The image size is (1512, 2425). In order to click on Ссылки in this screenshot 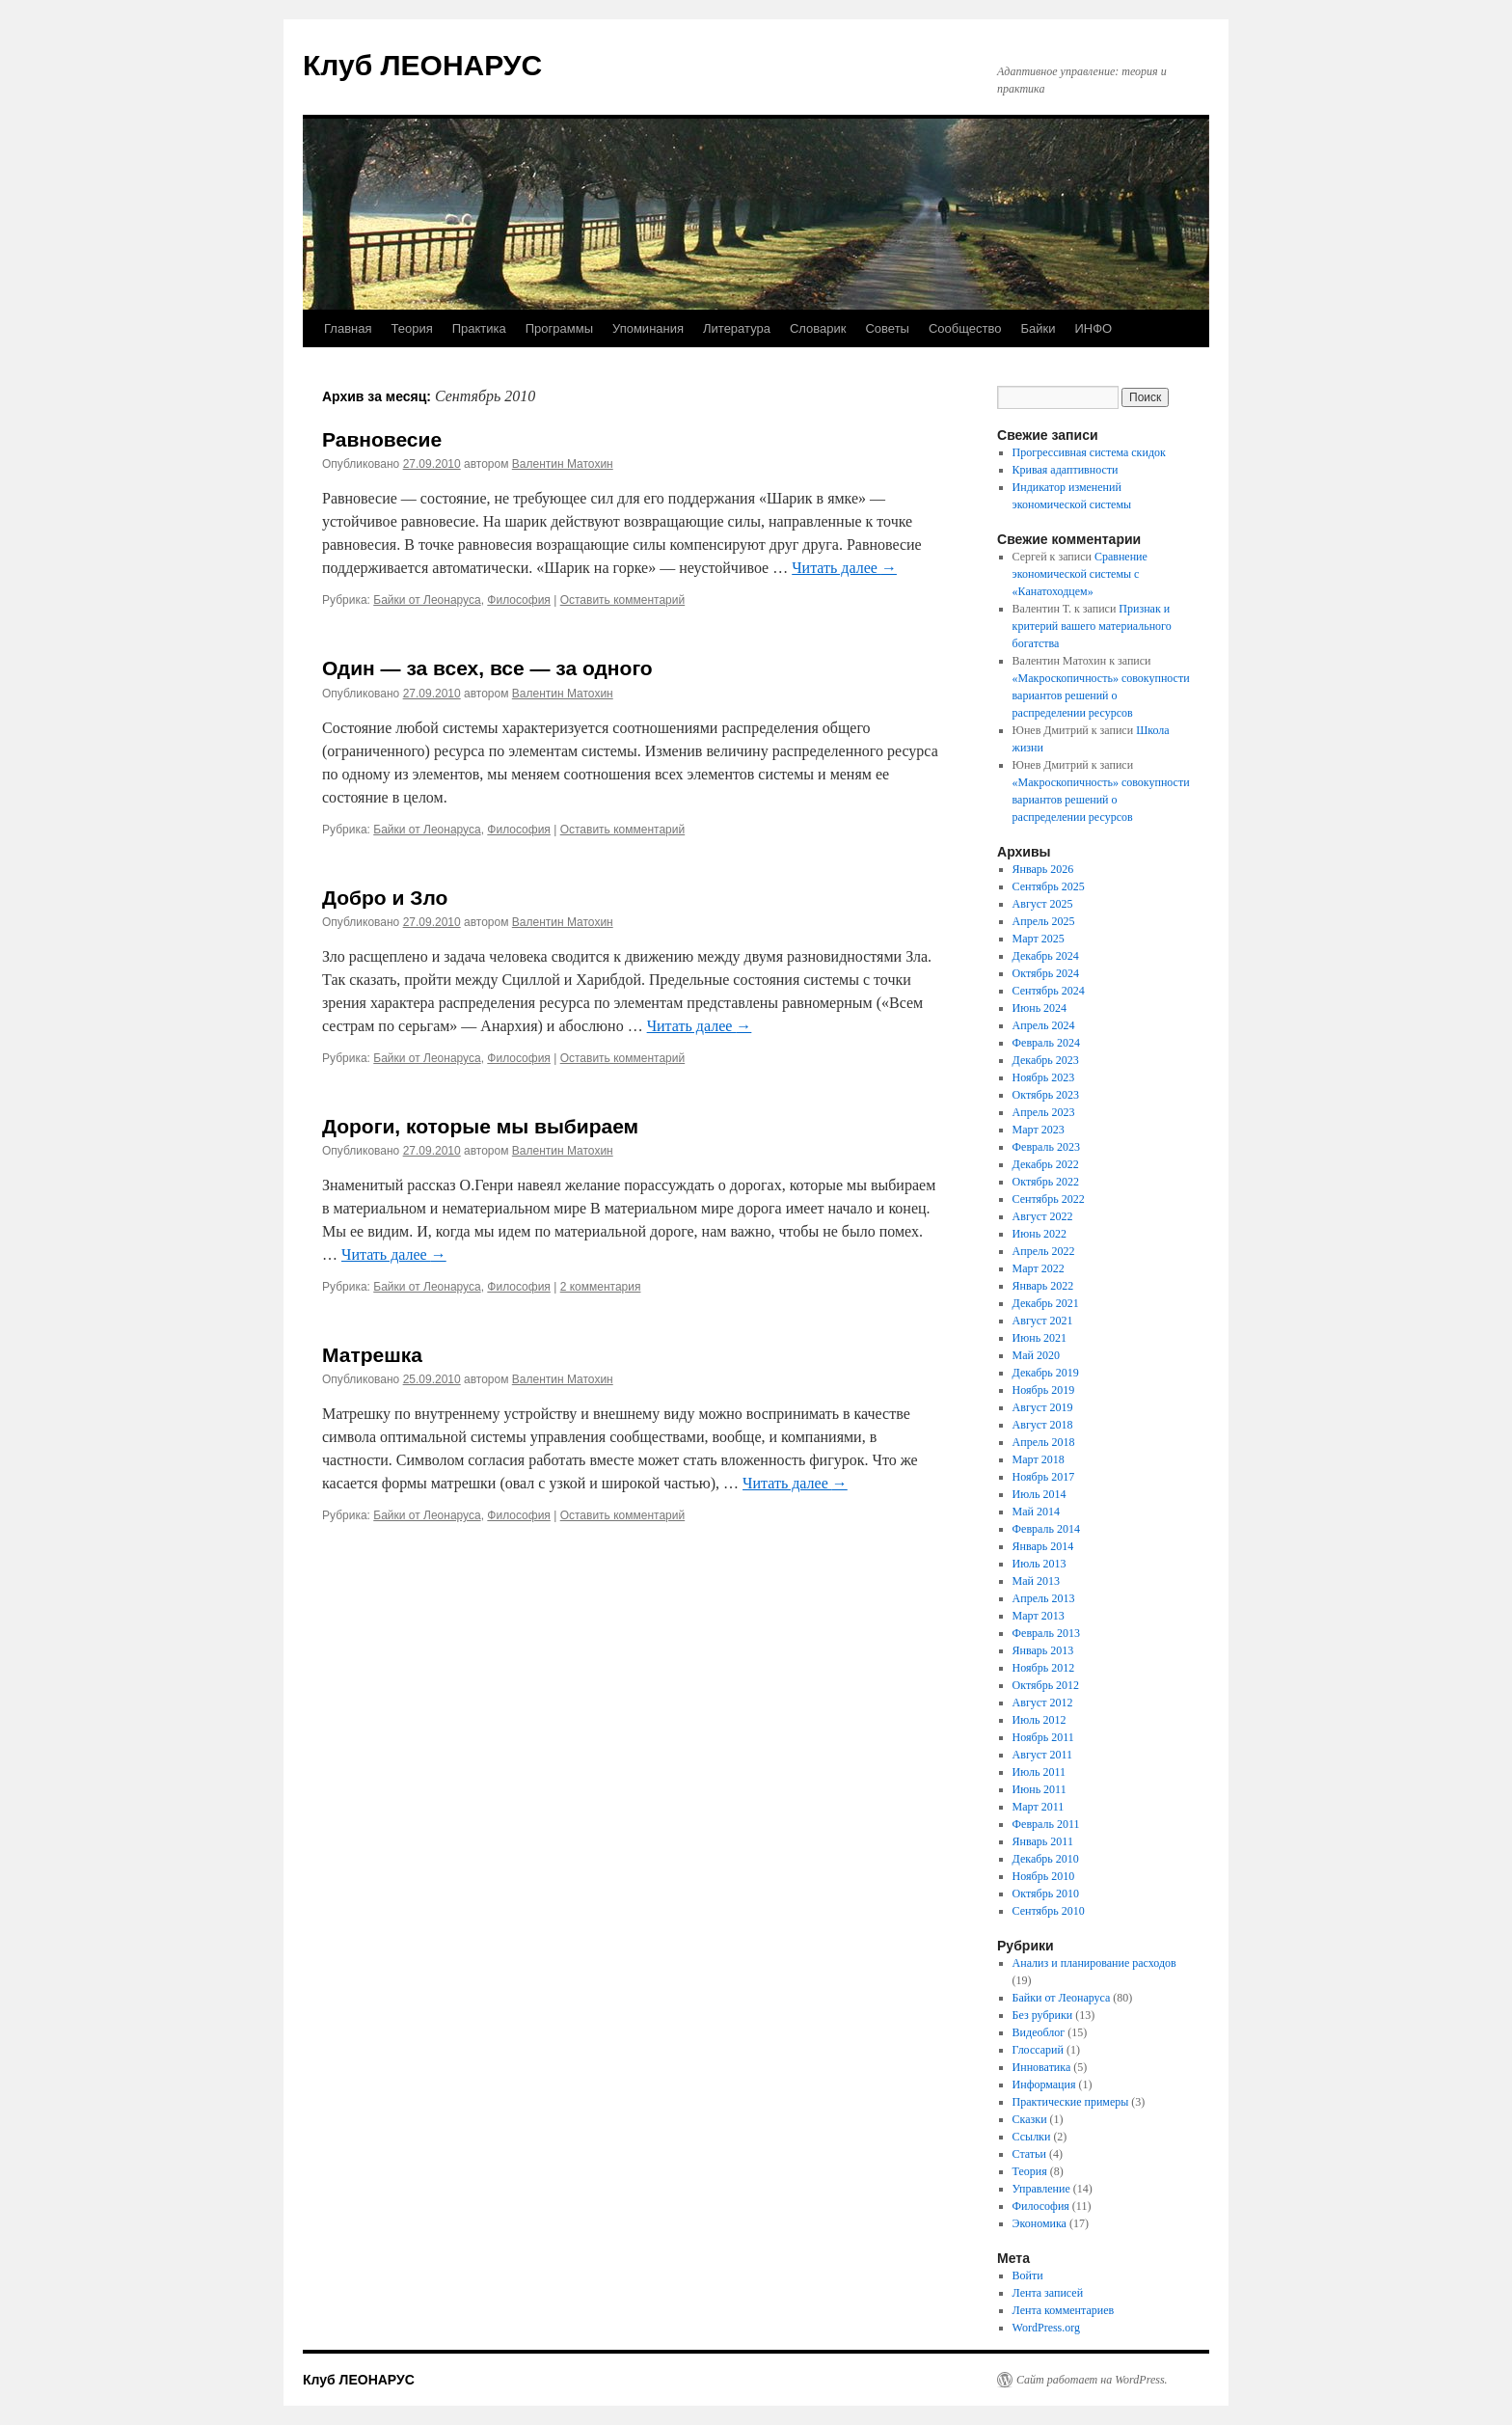, I will do `click(1031, 2136)`.